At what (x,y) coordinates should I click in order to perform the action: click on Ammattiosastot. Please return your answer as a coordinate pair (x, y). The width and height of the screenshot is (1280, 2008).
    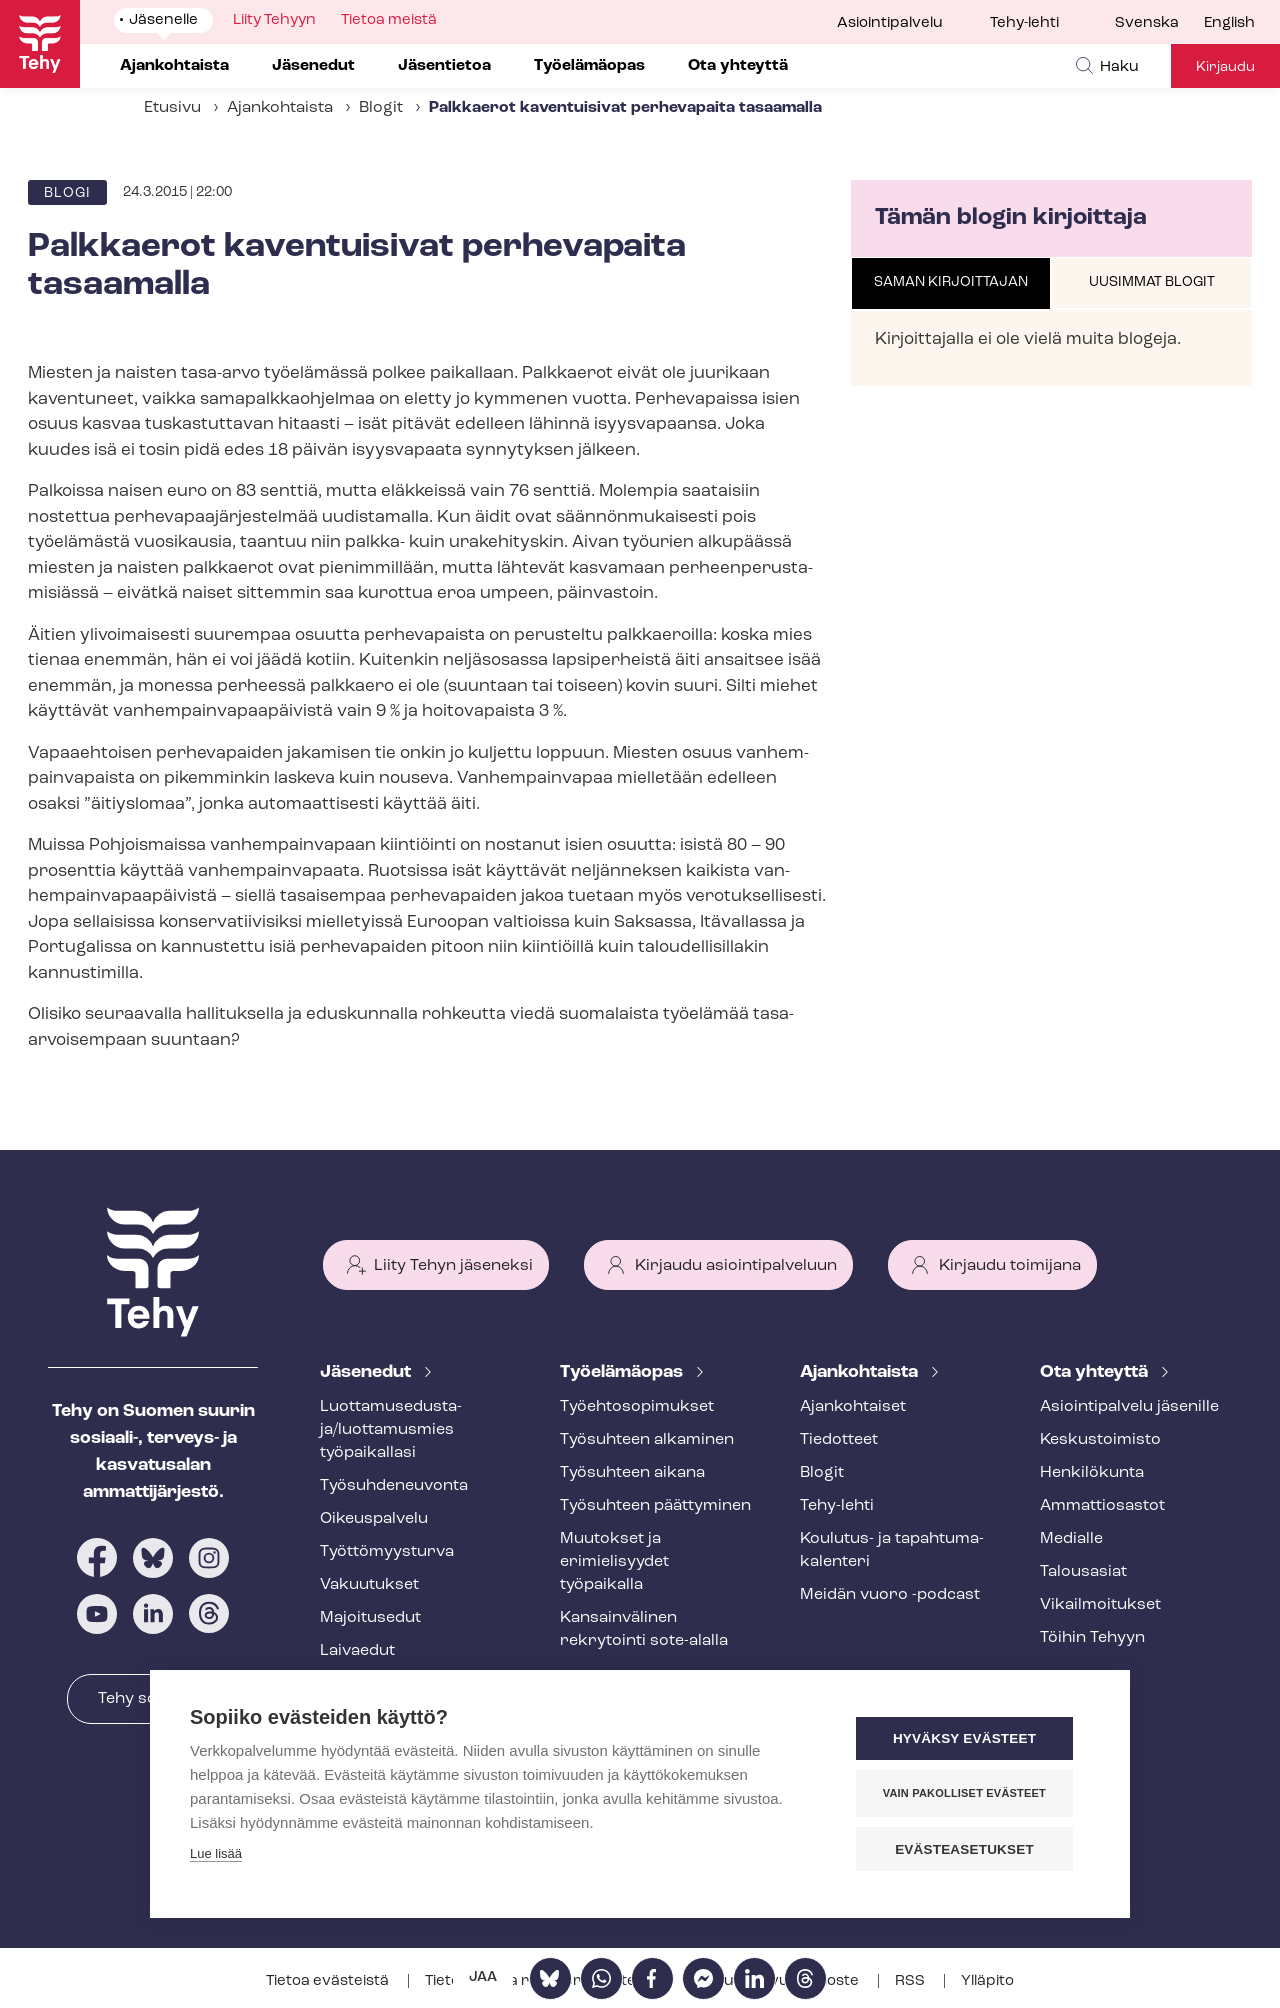
    Looking at the image, I should click on (1102, 1506).